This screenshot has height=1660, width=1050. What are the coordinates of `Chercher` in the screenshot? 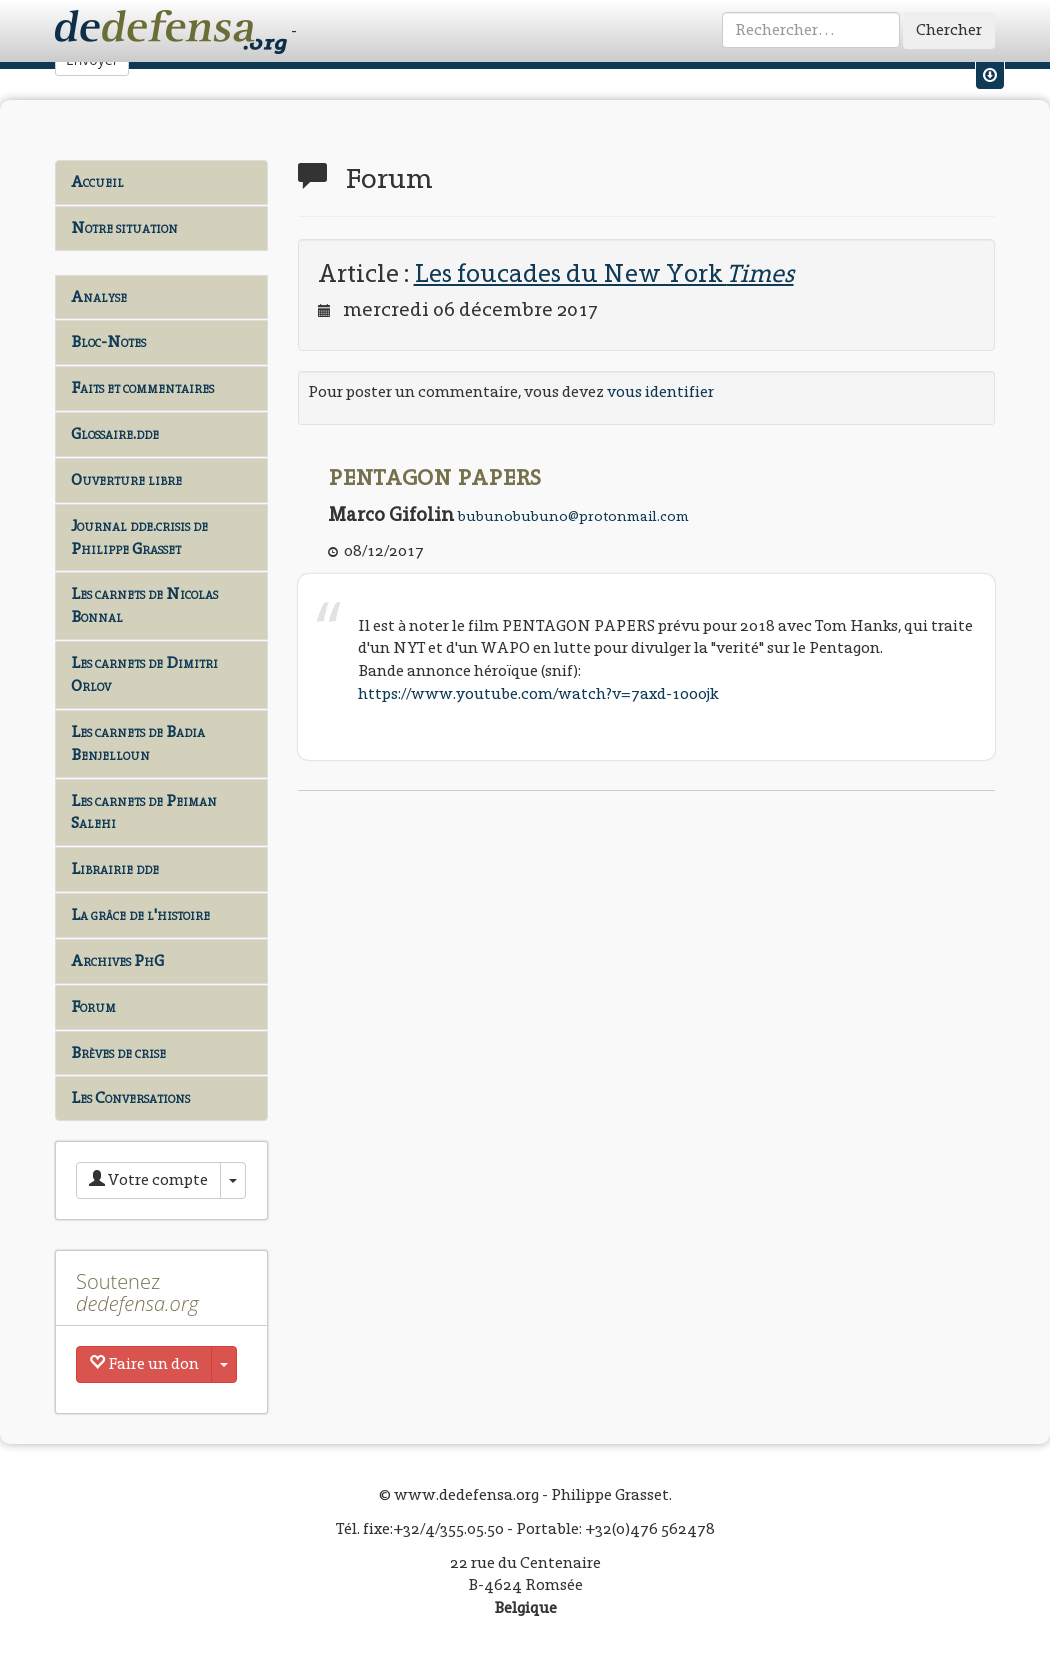 It's located at (949, 29).